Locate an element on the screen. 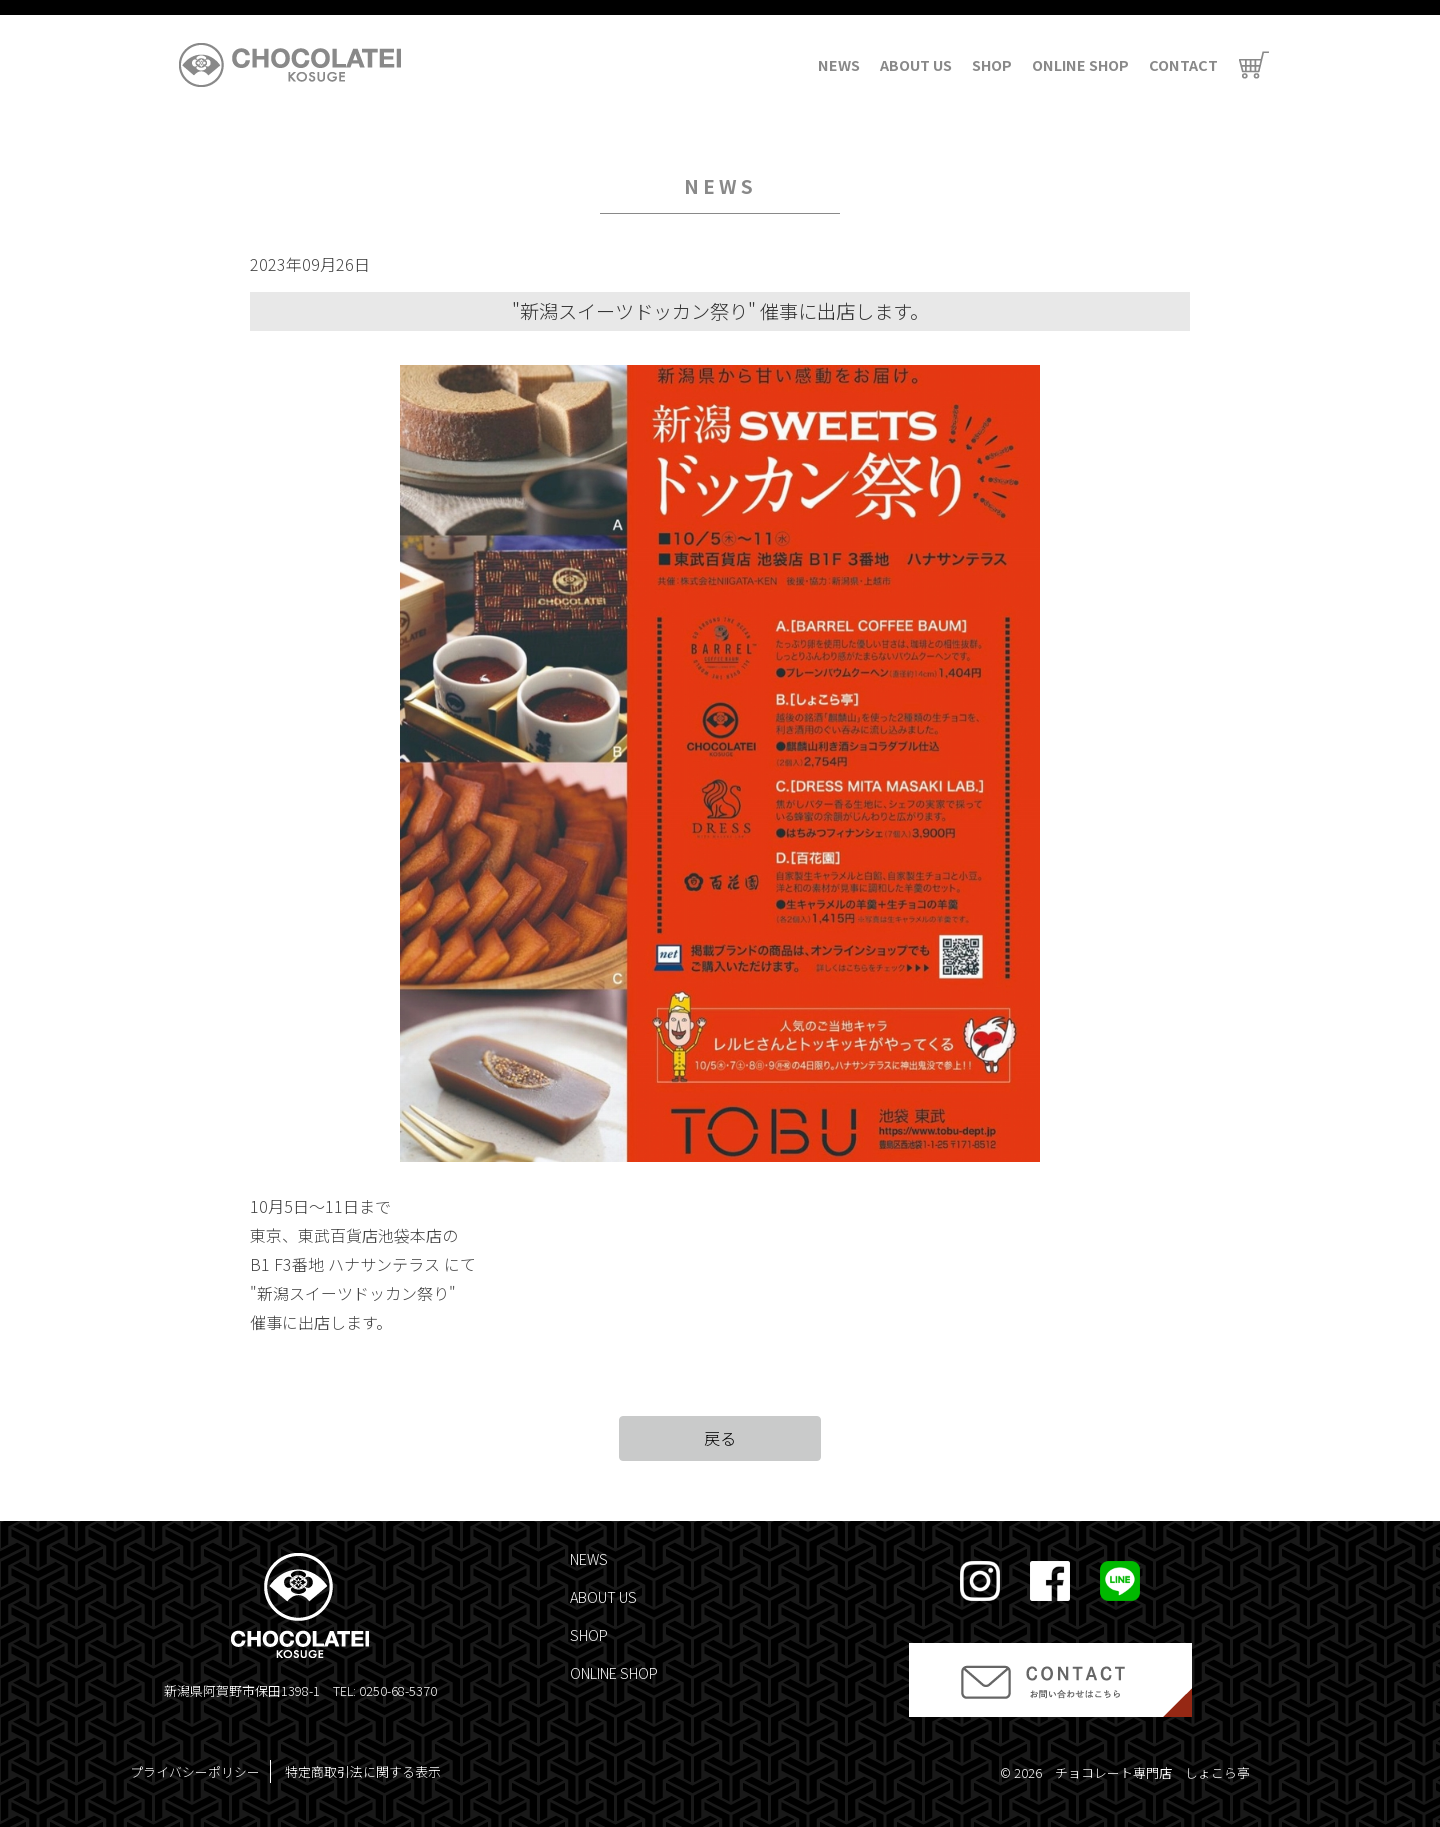  SHOP is located at coordinates (992, 64).